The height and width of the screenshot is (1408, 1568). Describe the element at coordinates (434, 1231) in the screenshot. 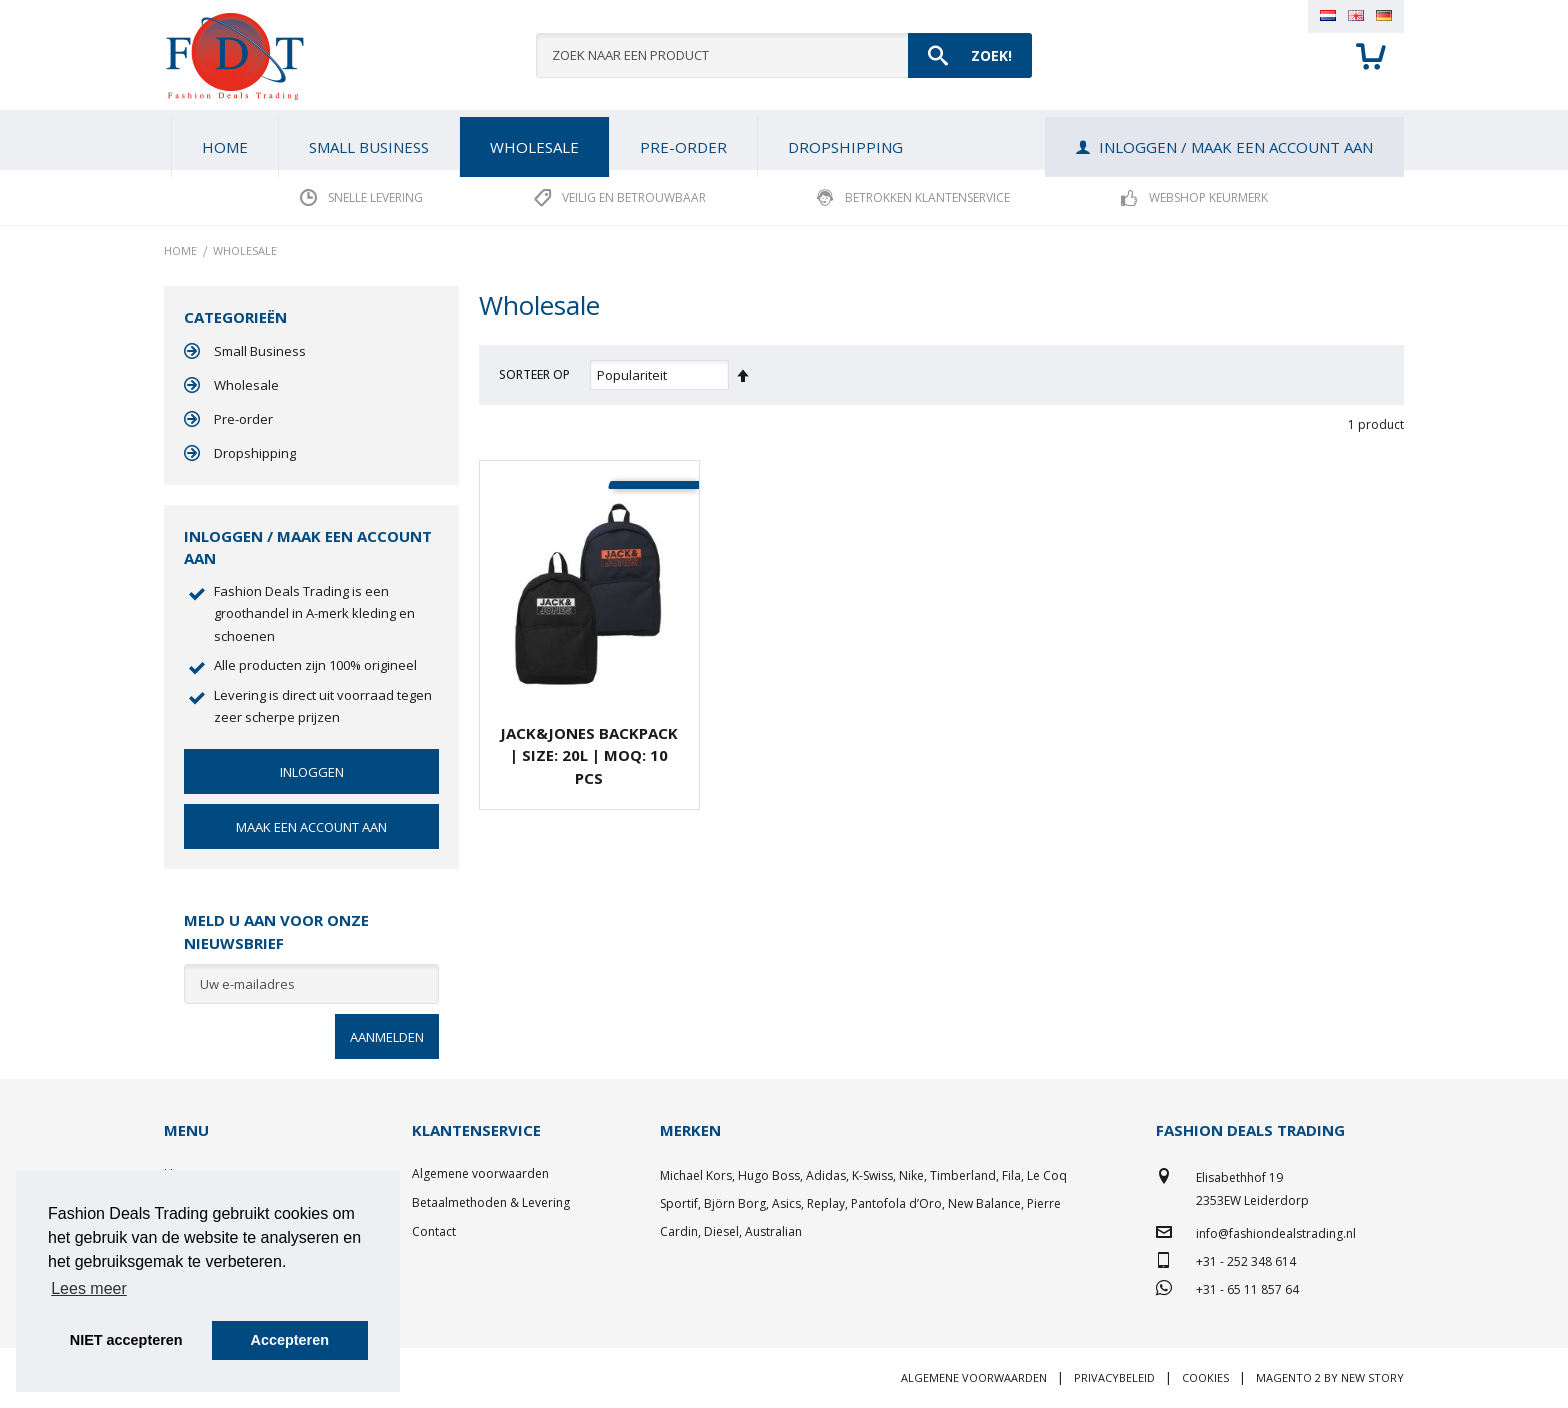

I see `Contact` at that location.